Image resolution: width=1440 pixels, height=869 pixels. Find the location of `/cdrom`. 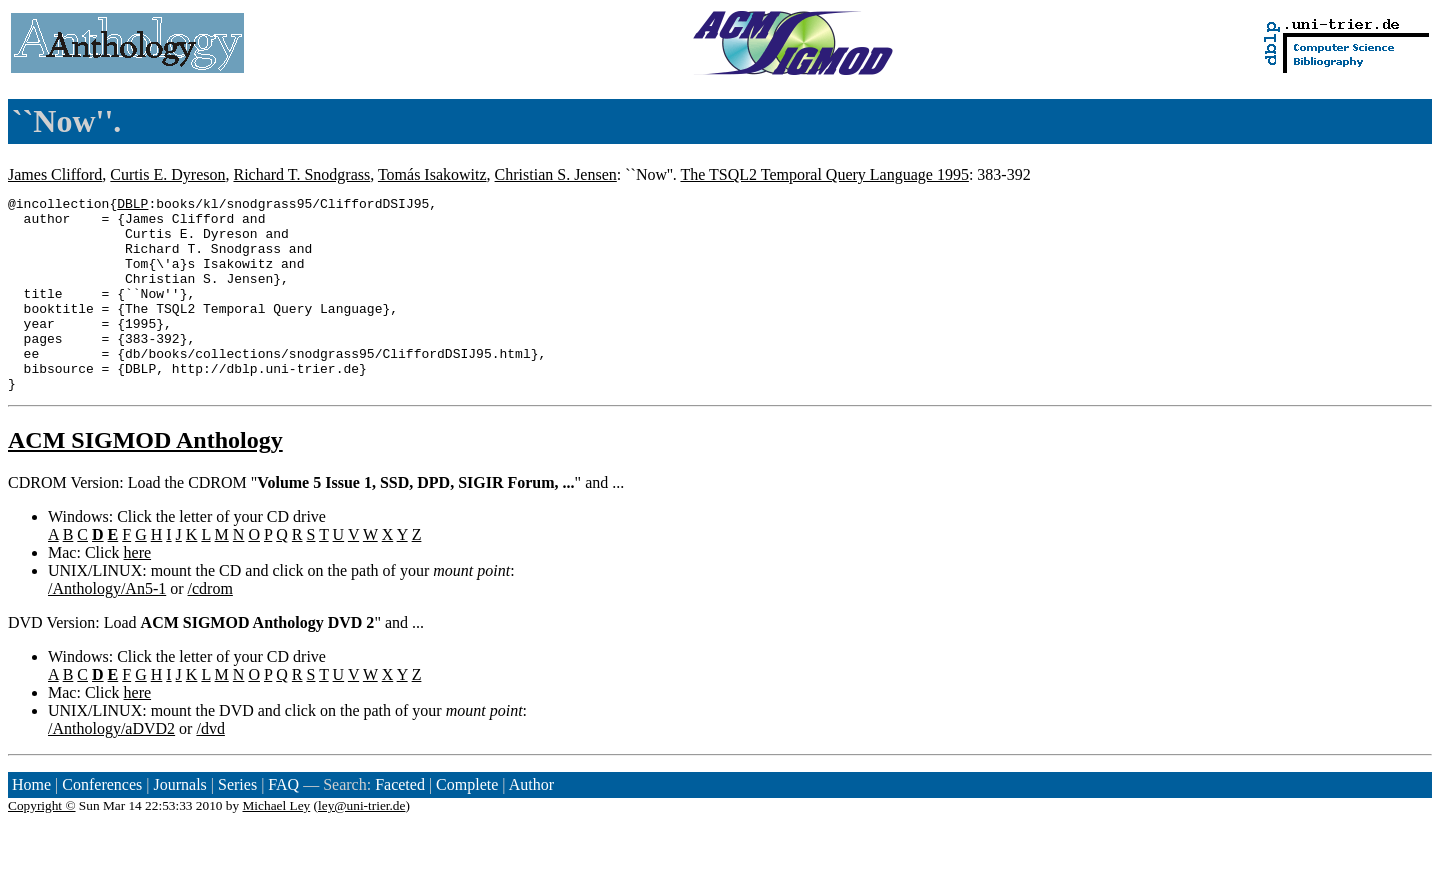

/cdrom is located at coordinates (210, 627).